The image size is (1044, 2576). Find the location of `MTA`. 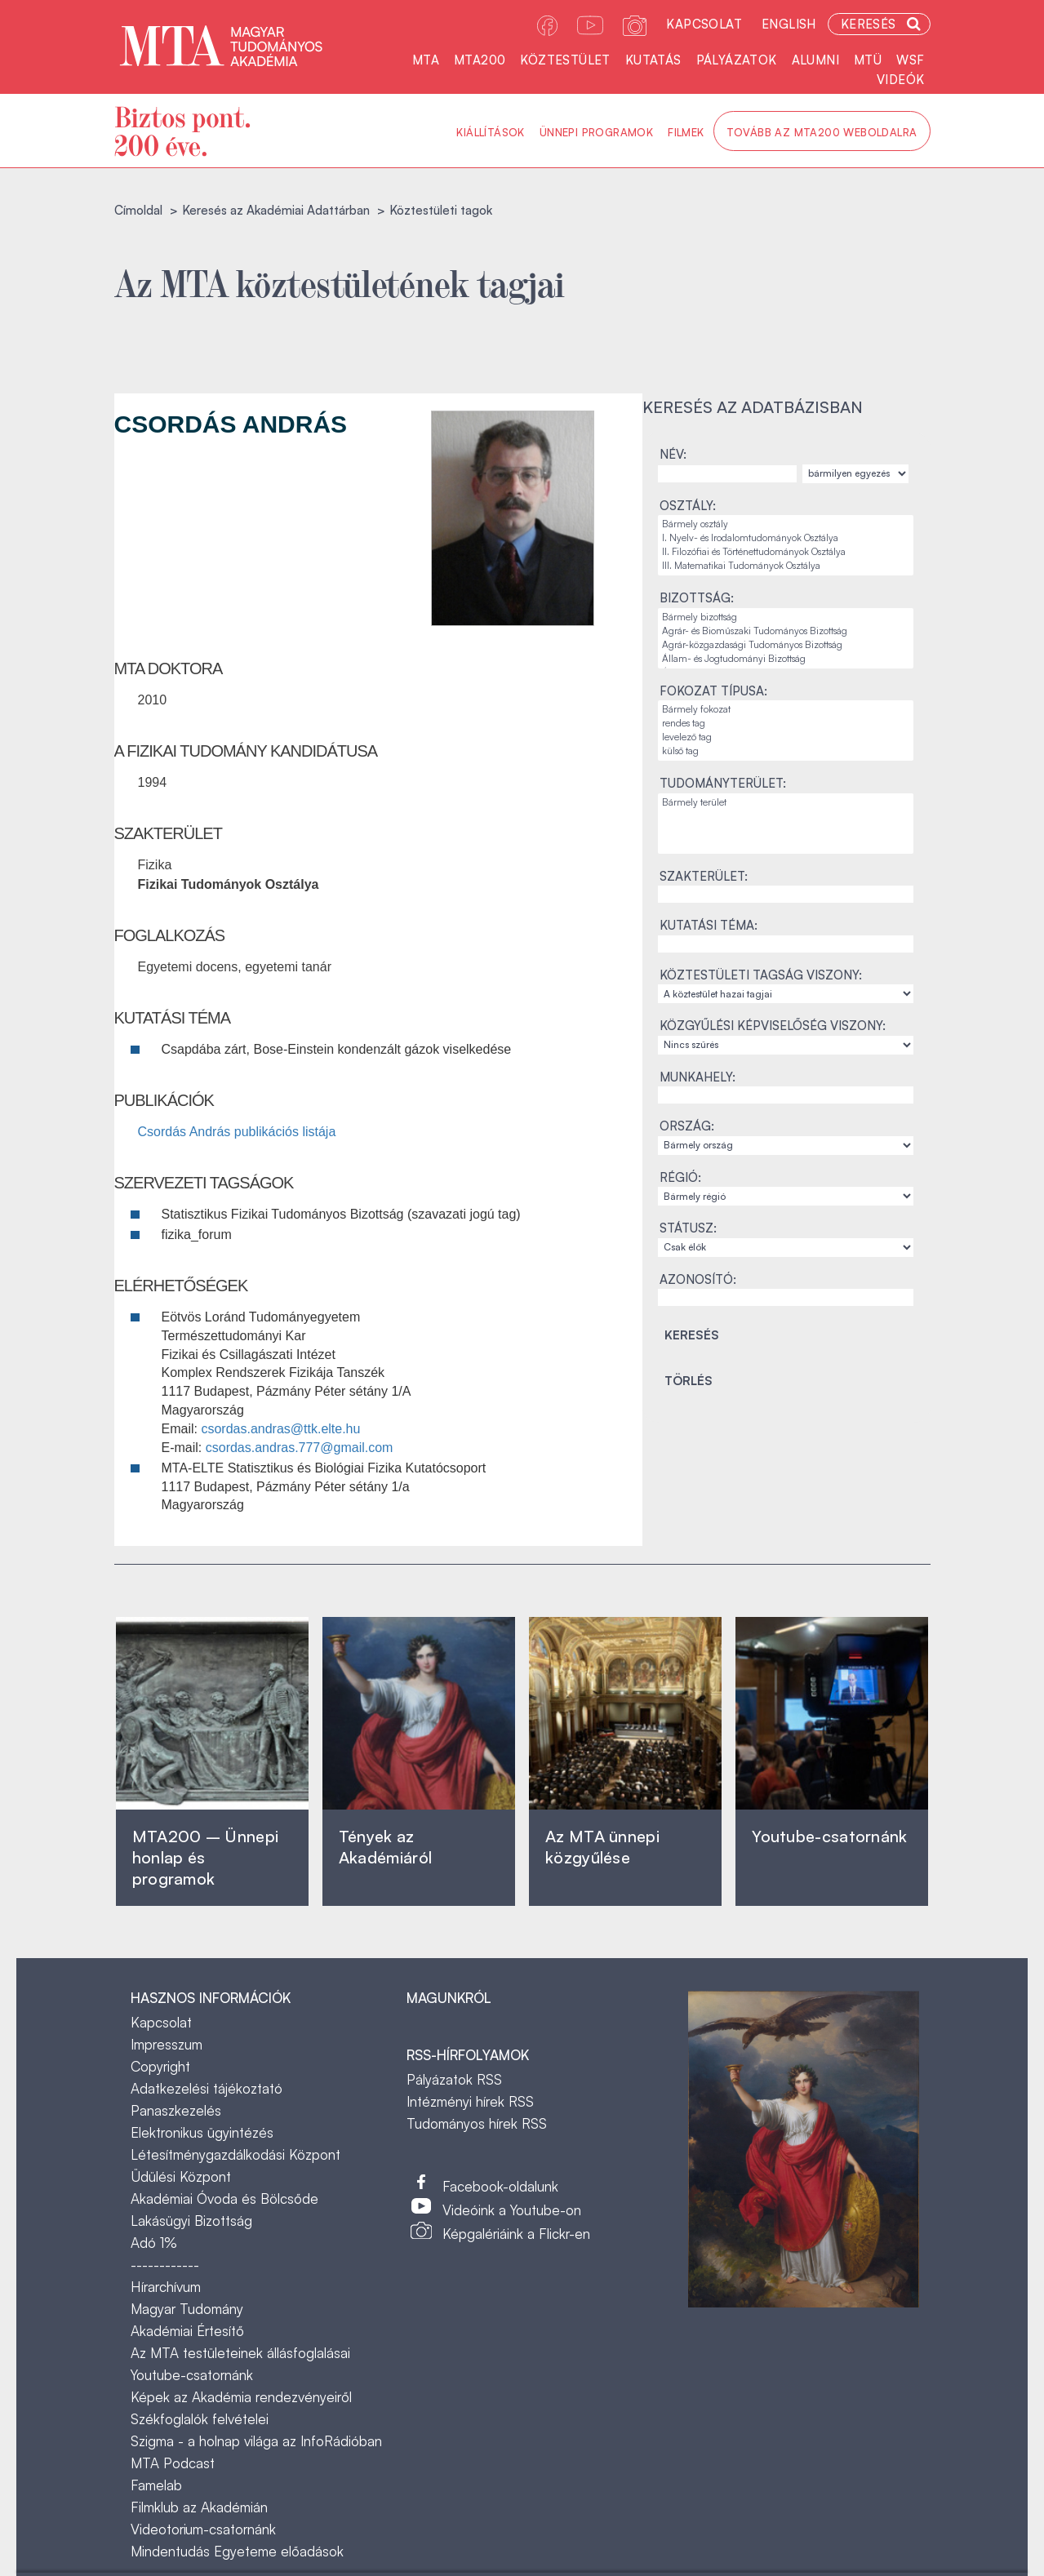

MTA is located at coordinates (425, 60).